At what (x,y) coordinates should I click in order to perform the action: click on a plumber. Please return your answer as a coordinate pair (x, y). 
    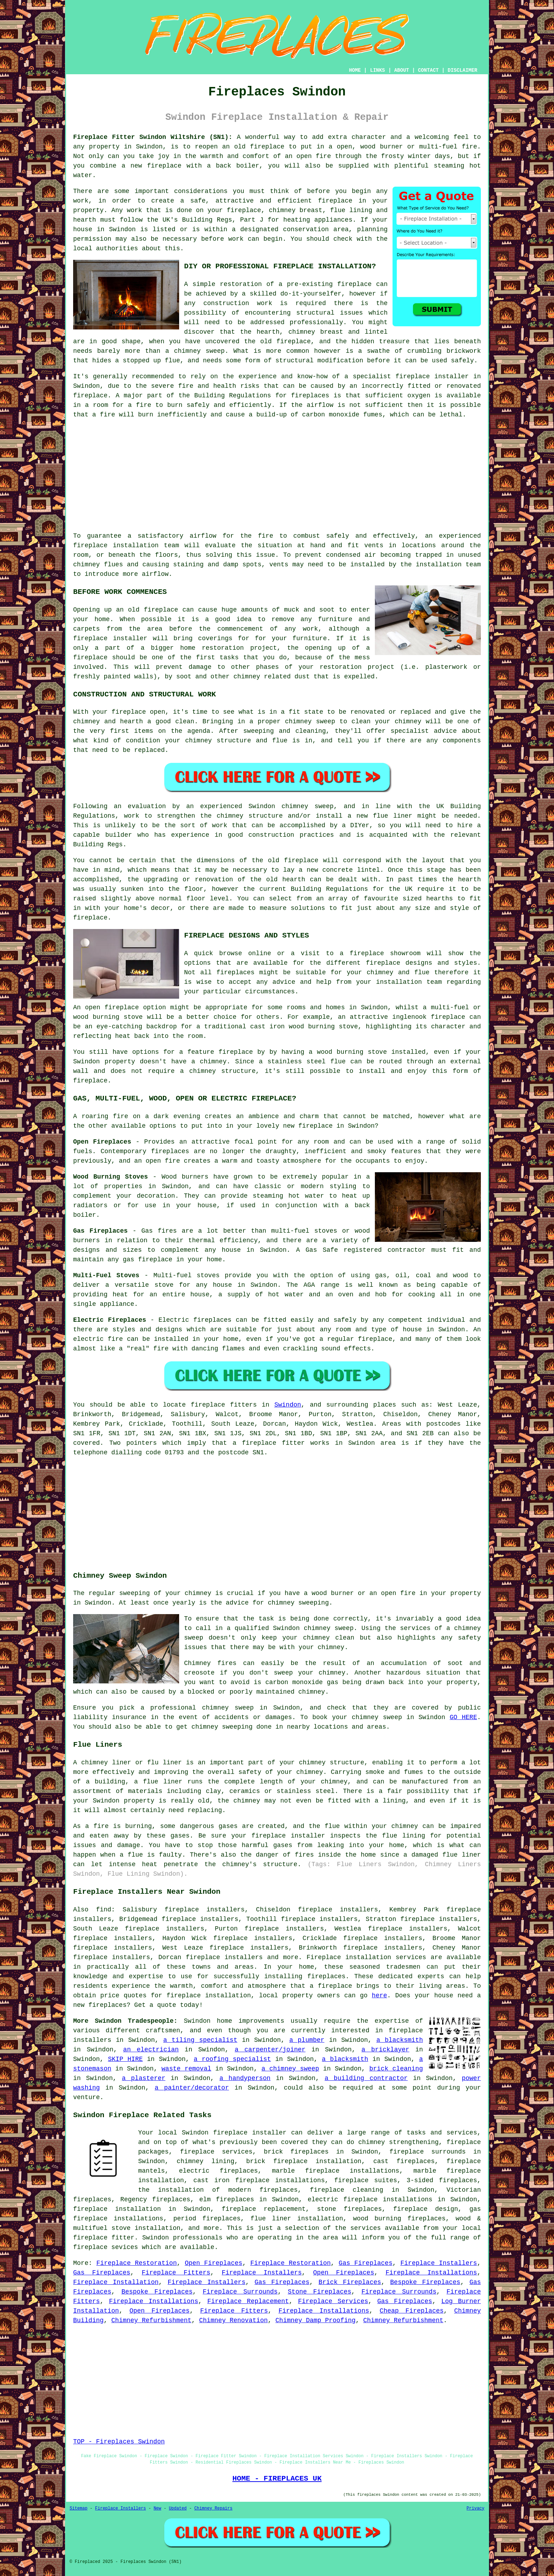
    Looking at the image, I should click on (306, 2040).